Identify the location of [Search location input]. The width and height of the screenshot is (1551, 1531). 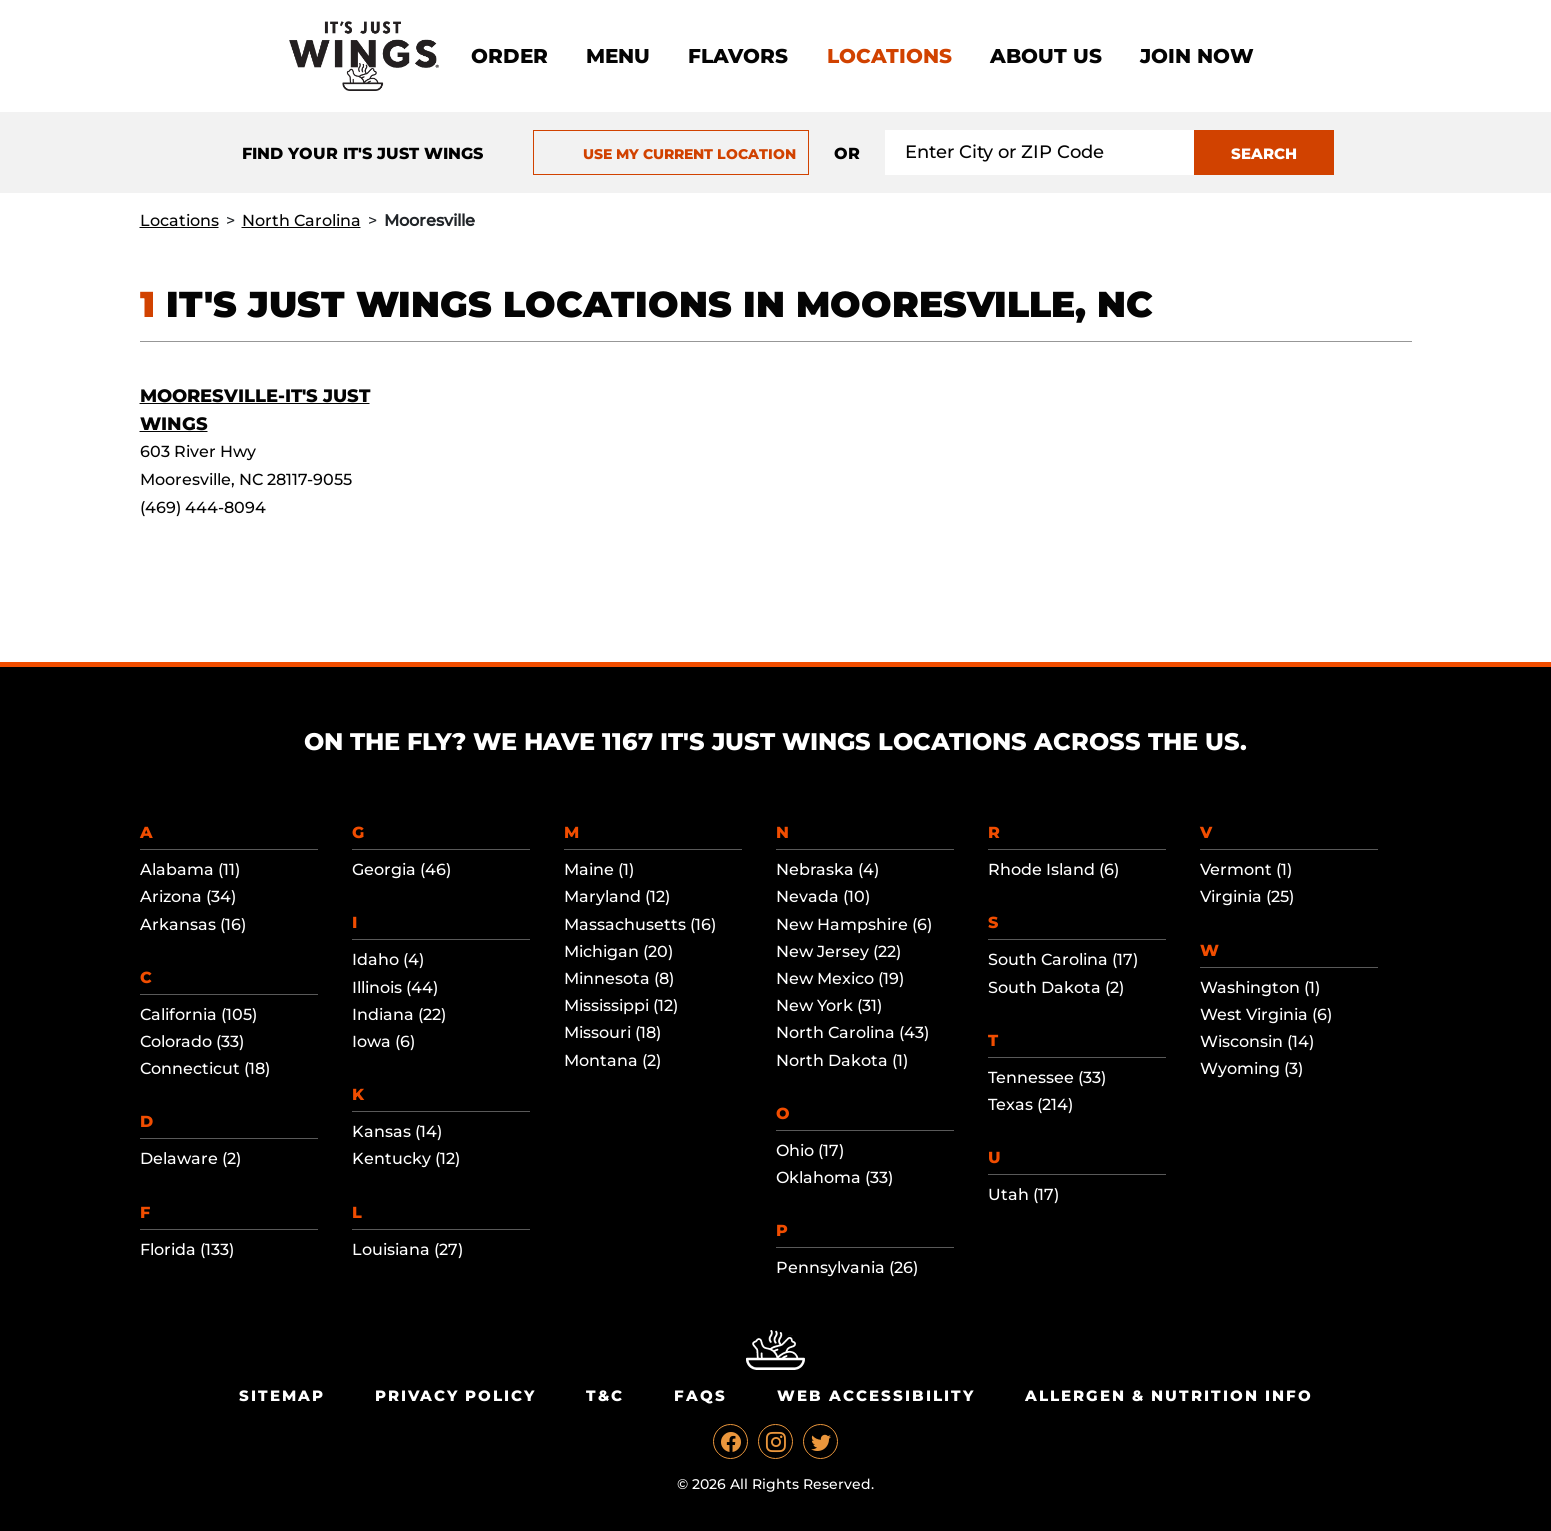
(1040, 152).